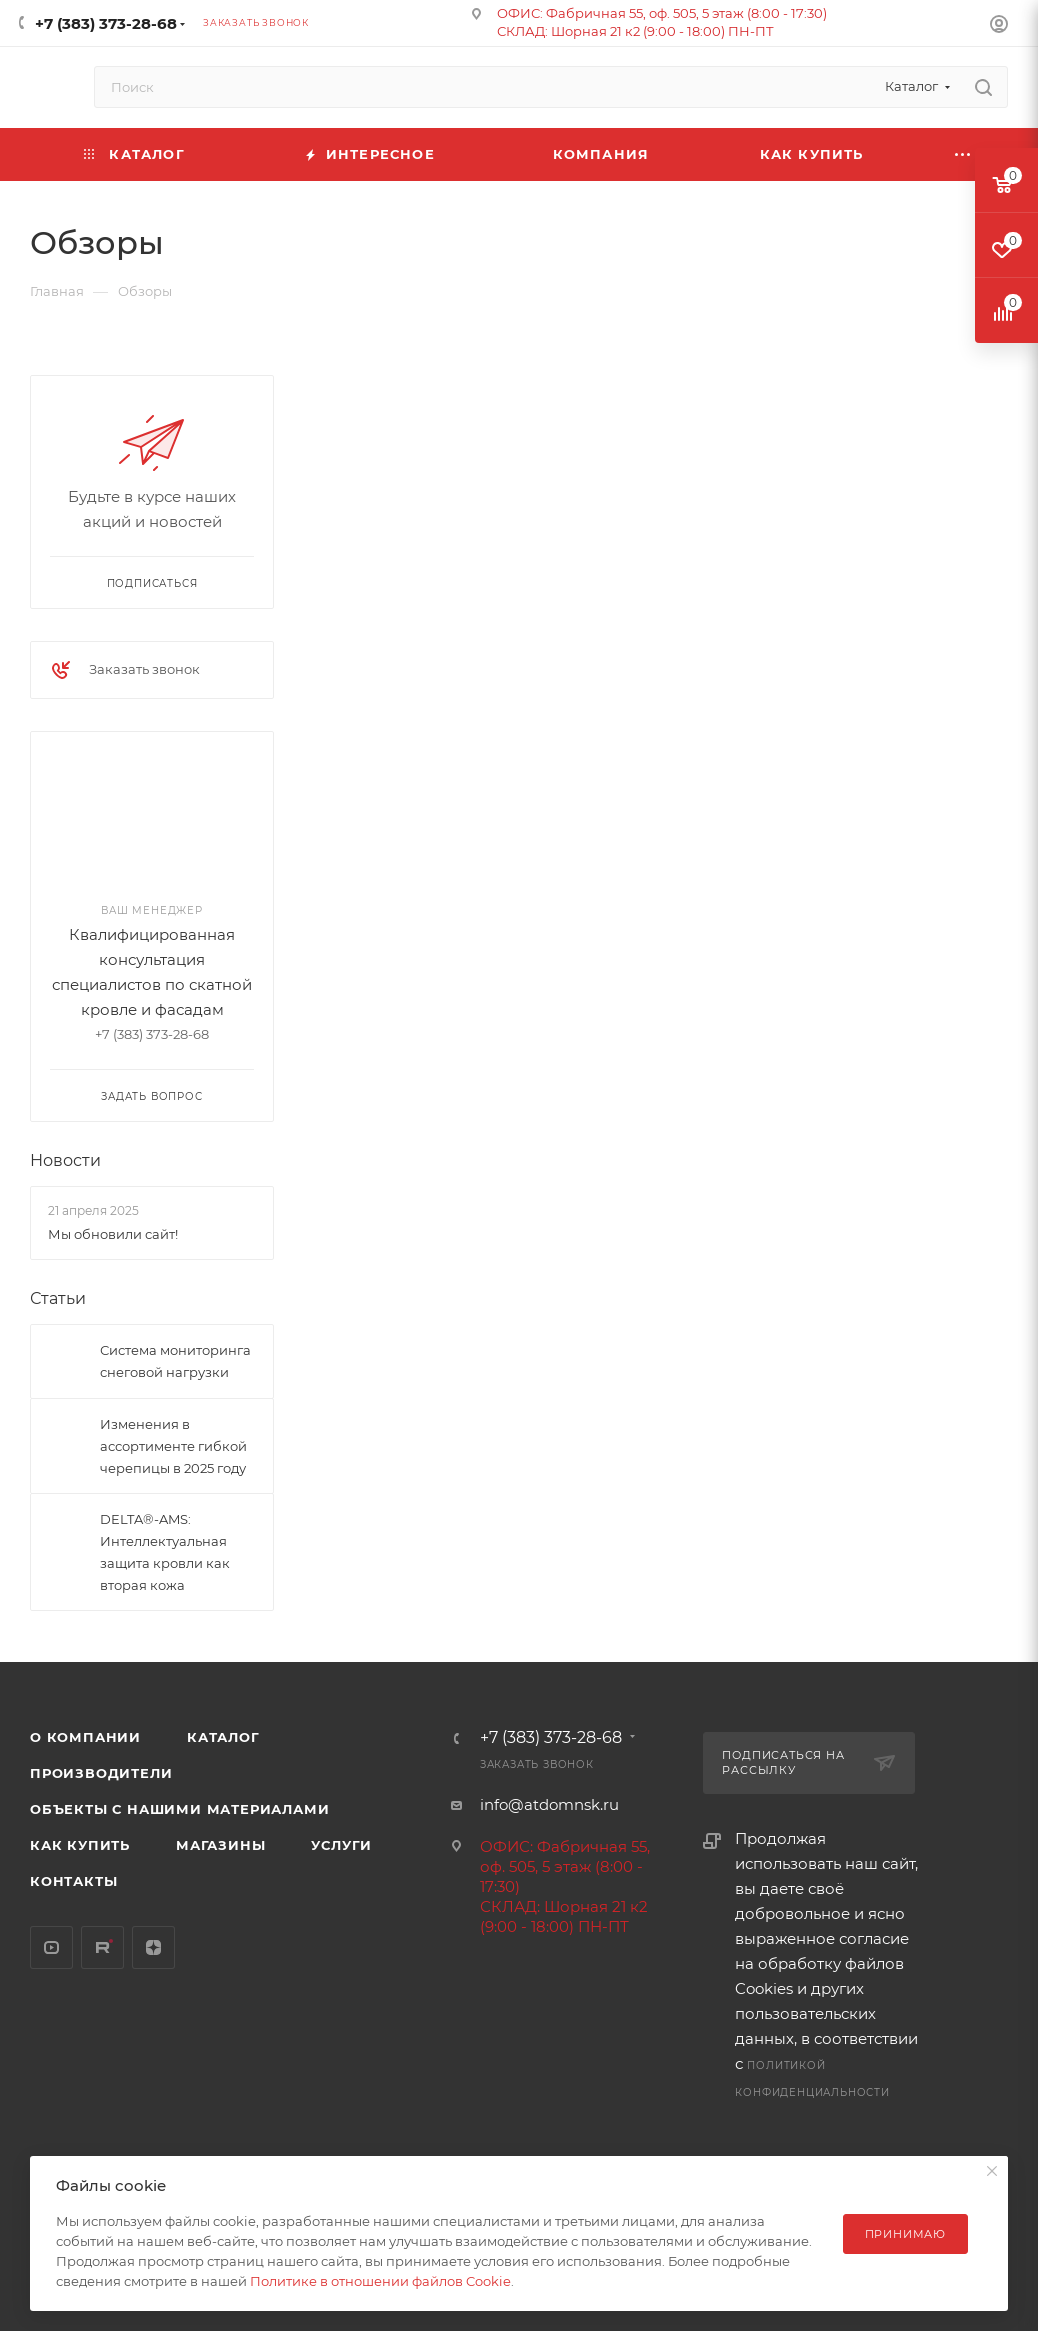  Describe the element at coordinates (173, 1446) in the screenshot. I see `Изменения в ассортименте гибкой черепицы в 2025 году` at that location.